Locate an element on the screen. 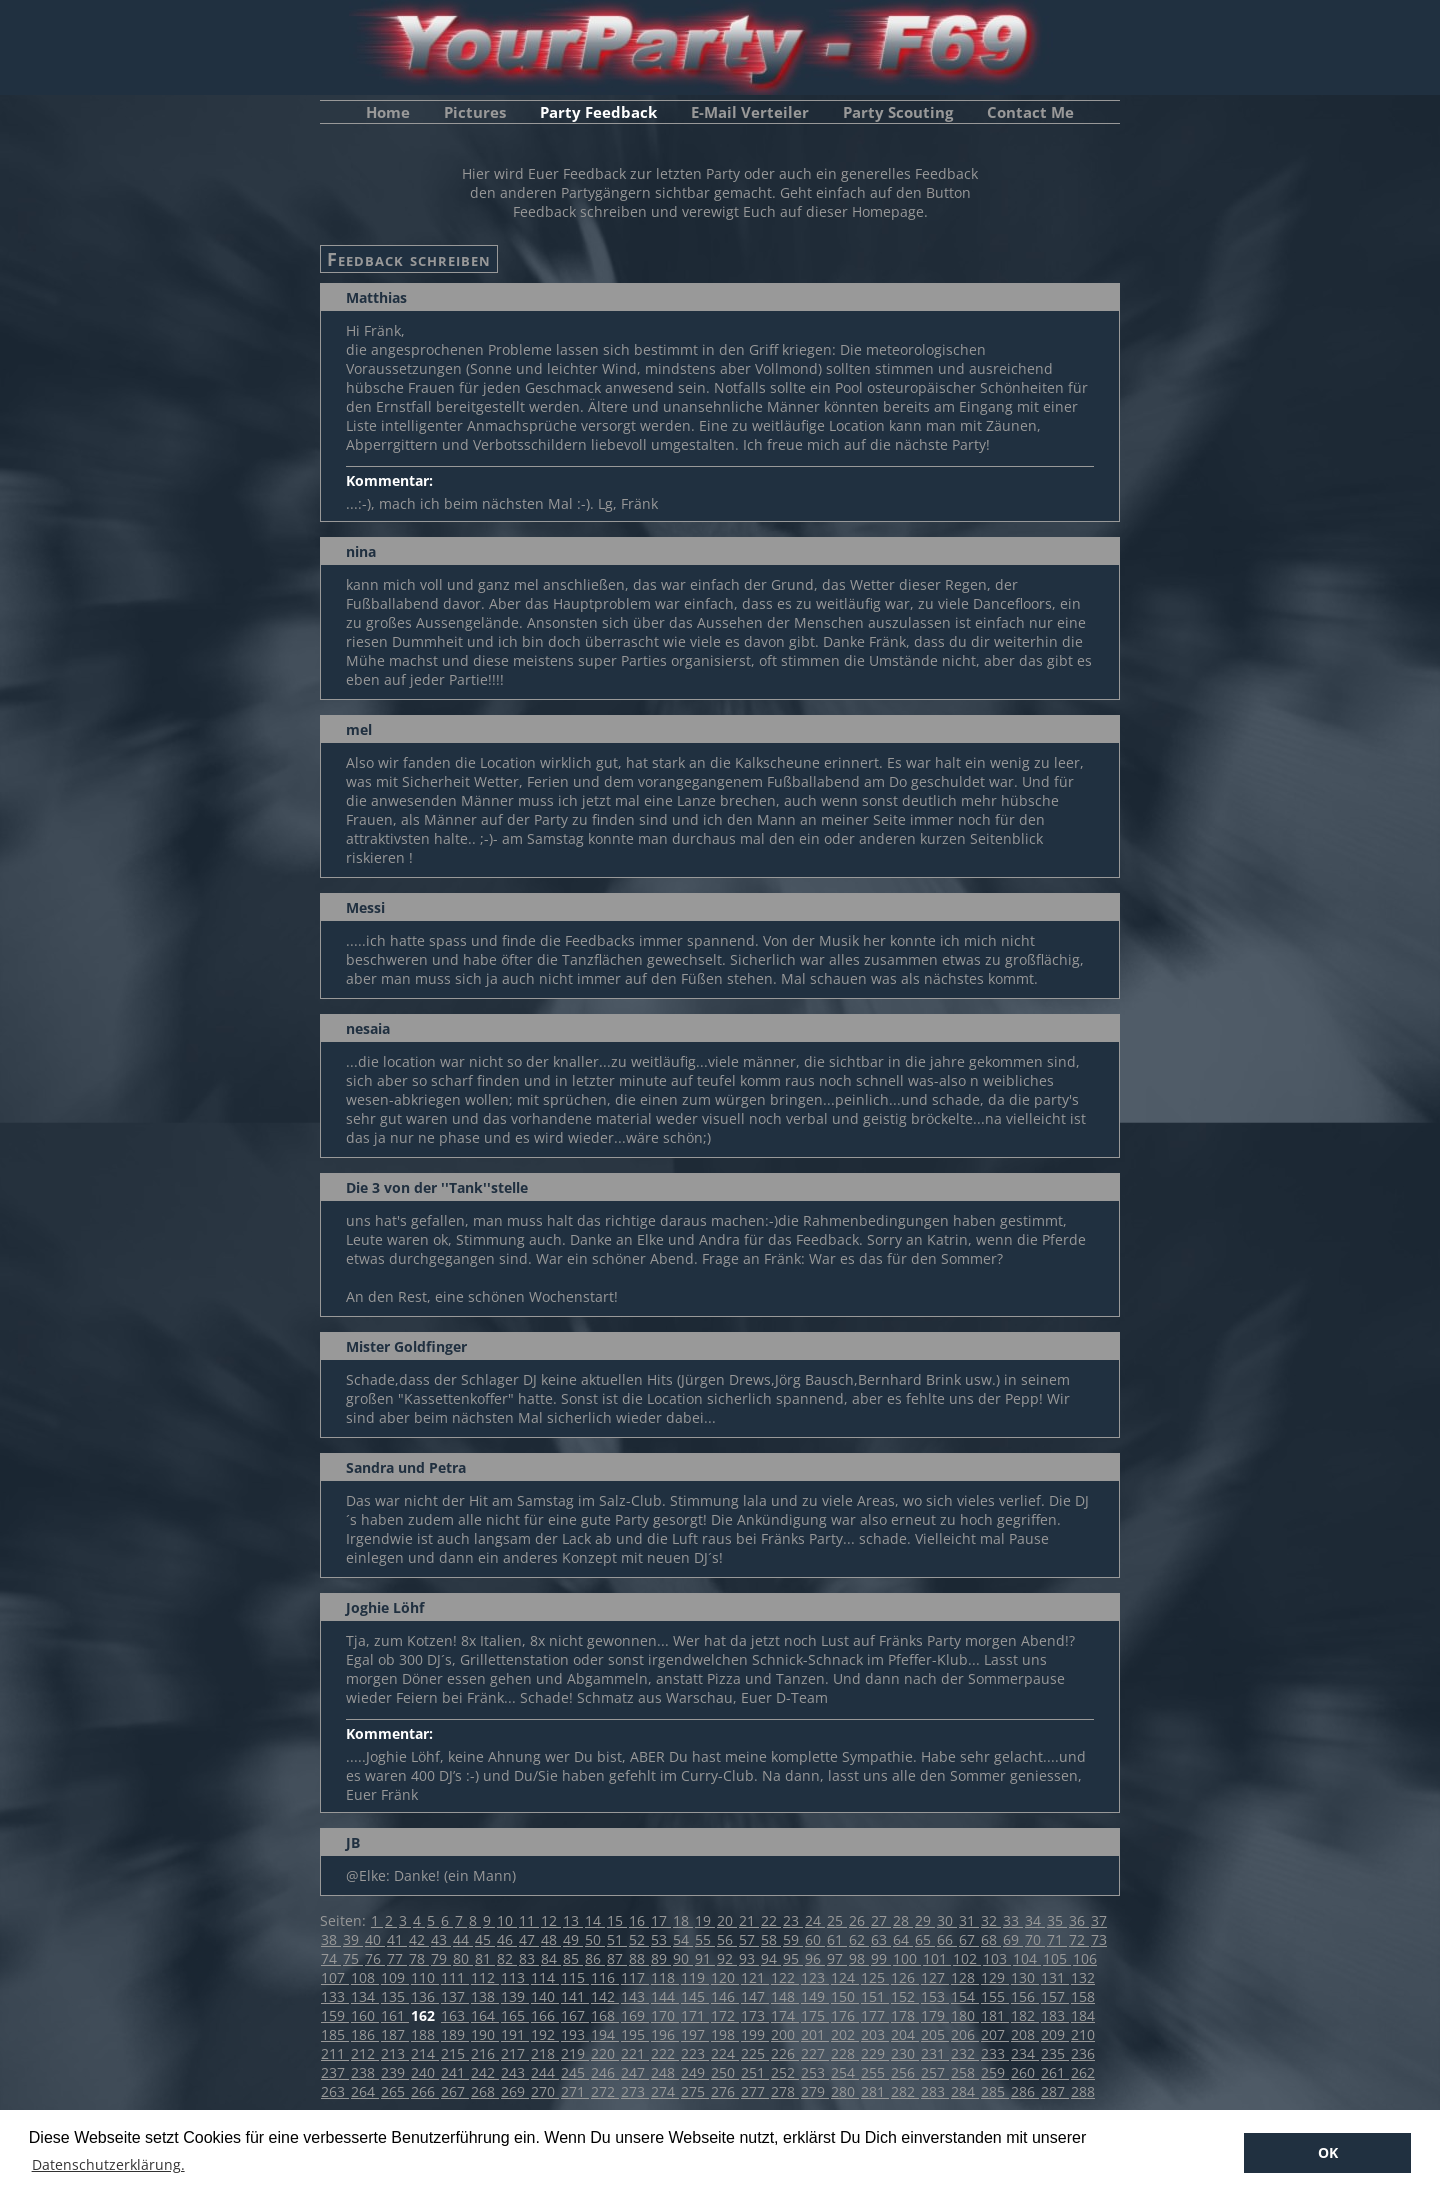  48 is located at coordinates (551, 1939).